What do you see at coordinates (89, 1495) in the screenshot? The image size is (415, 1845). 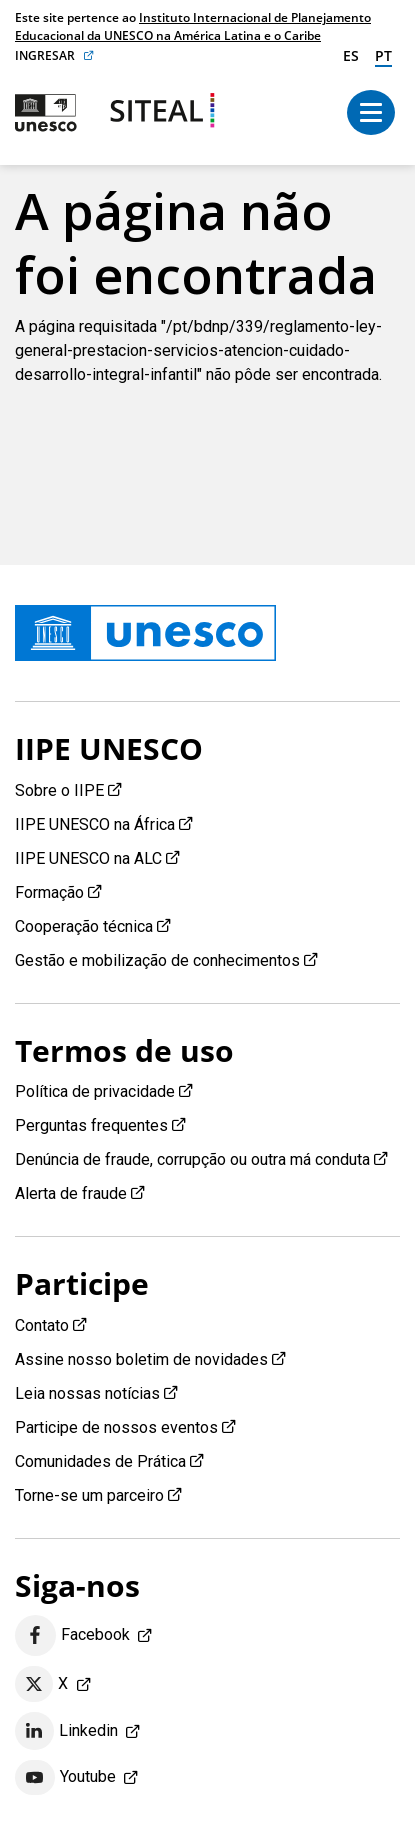 I see `Torne-se um parceiro` at bounding box center [89, 1495].